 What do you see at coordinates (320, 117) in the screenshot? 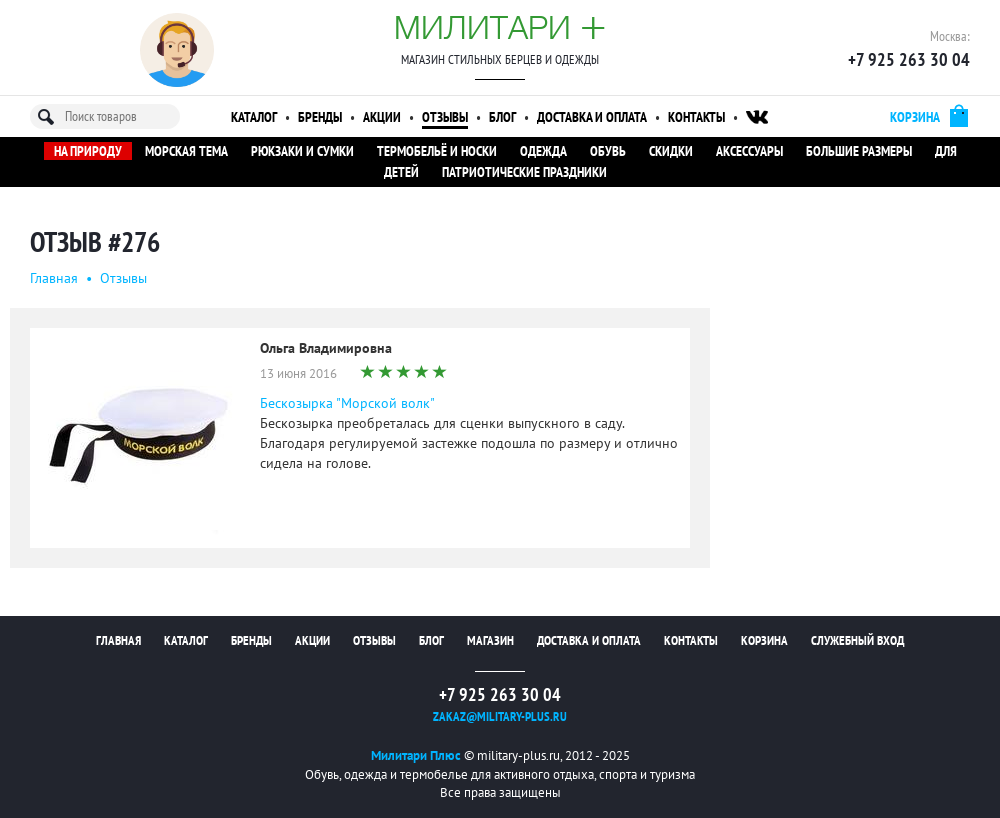
I see `Бренды` at bounding box center [320, 117].